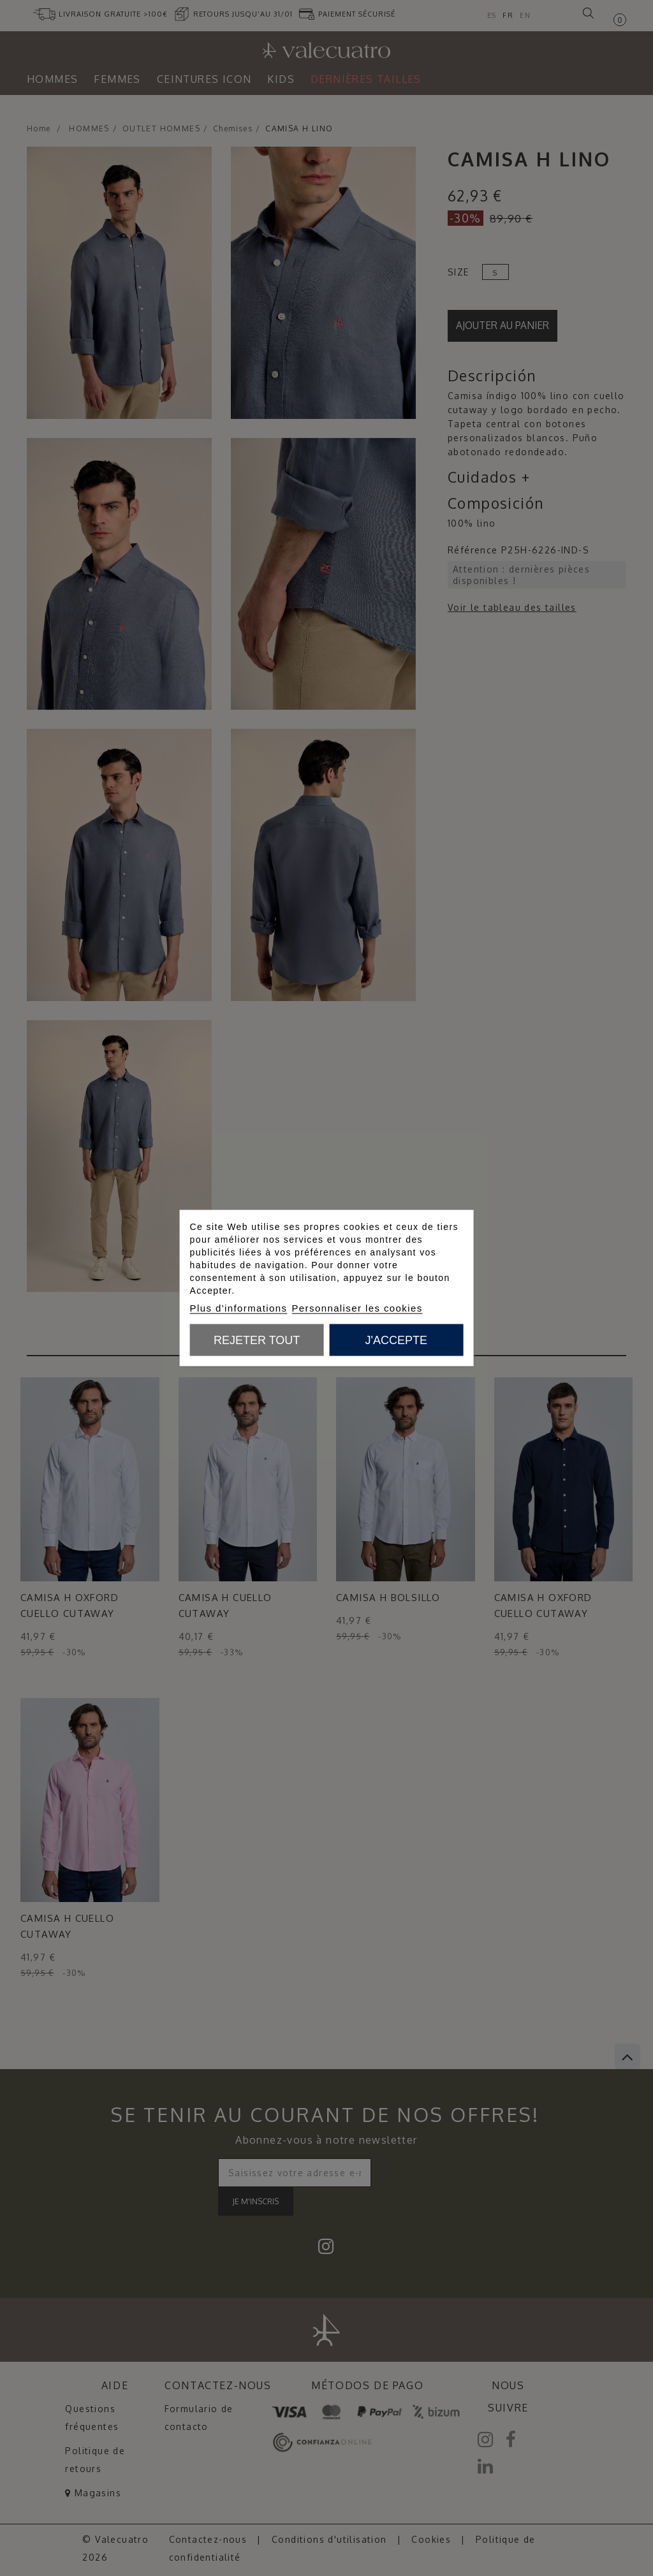 Image resolution: width=653 pixels, height=2576 pixels. What do you see at coordinates (396, 1340) in the screenshot?
I see `J'accepte` at bounding box center [396, 1340].